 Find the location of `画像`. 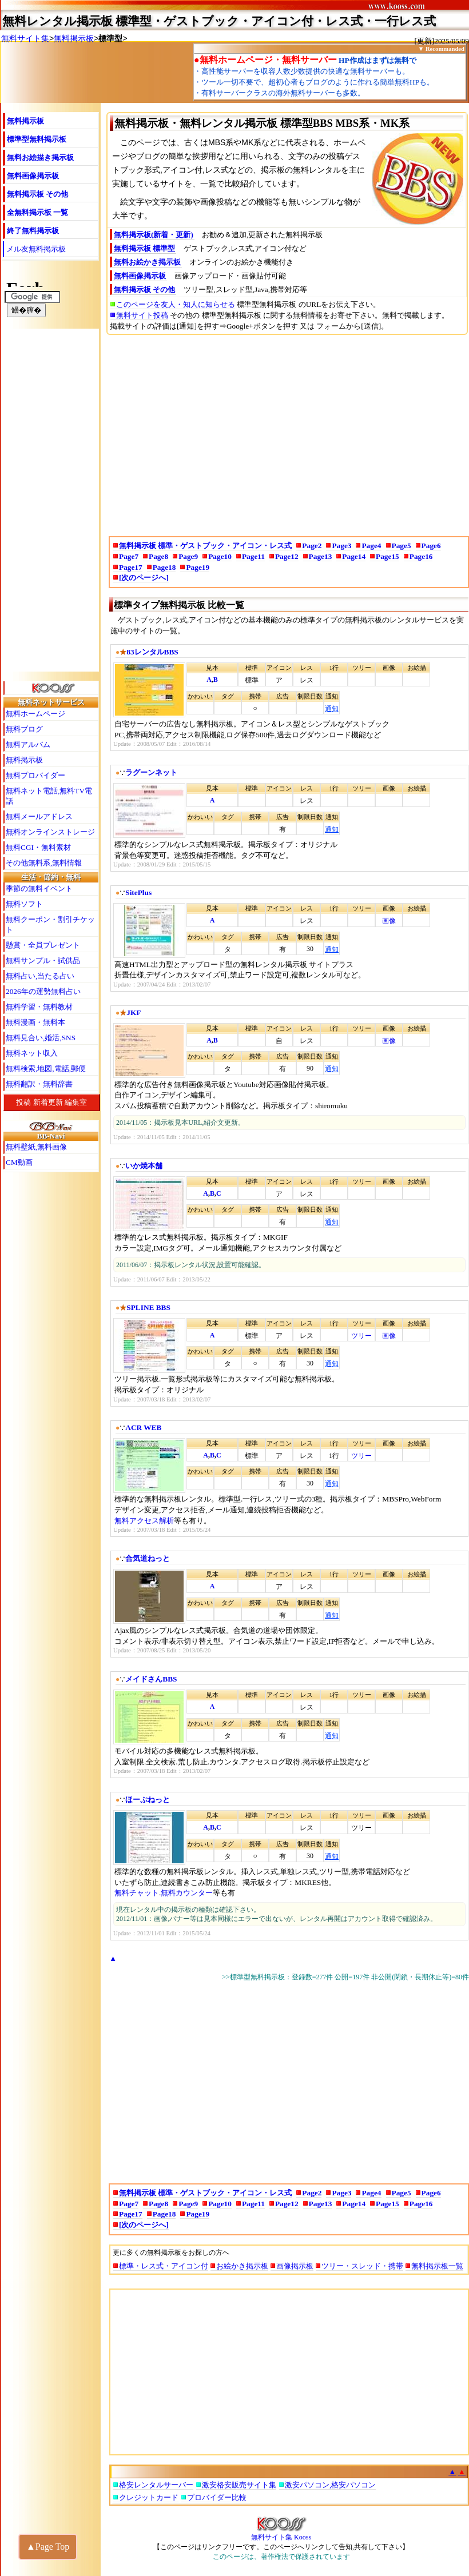

画像 is located at coordinates (389, 921).